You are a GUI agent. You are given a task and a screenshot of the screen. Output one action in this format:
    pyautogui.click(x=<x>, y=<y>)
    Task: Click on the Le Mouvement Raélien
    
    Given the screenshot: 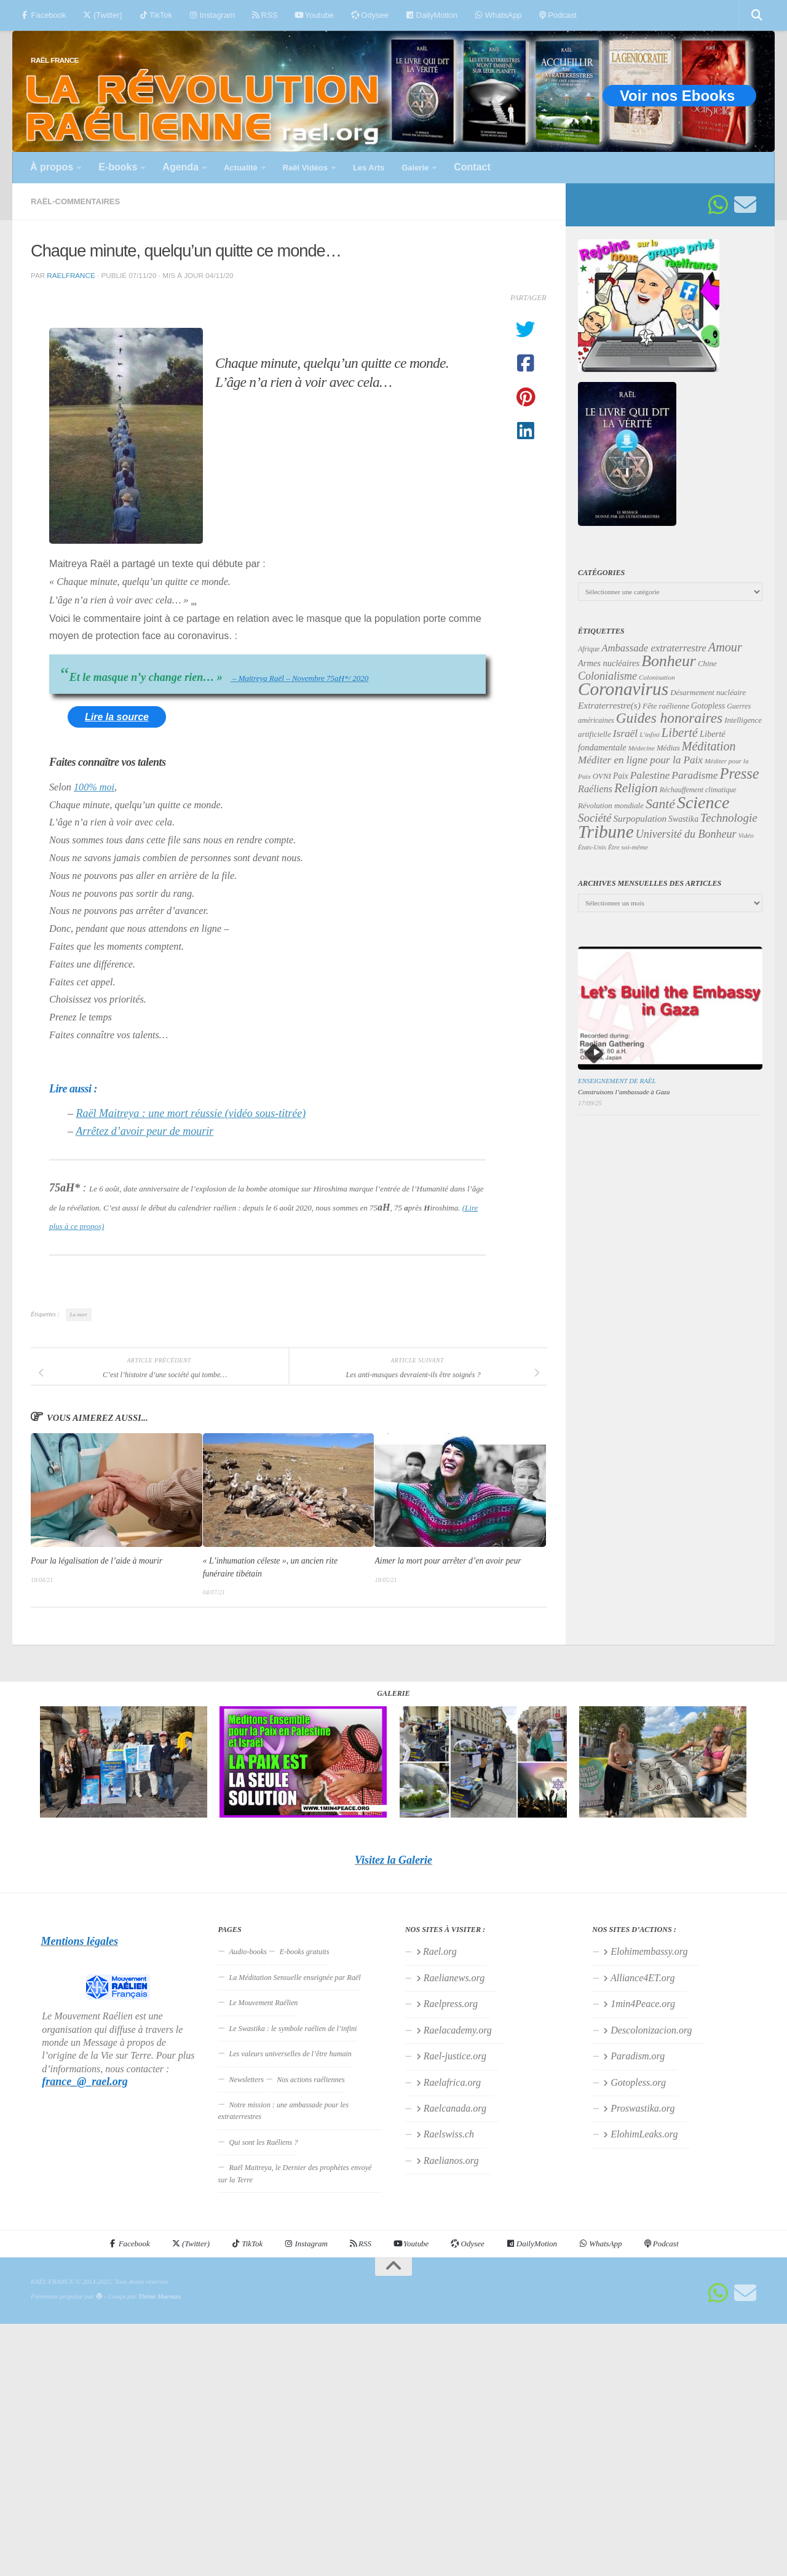 What is the action you would take?
    pyautogui.click(x=263, y=2002)
    